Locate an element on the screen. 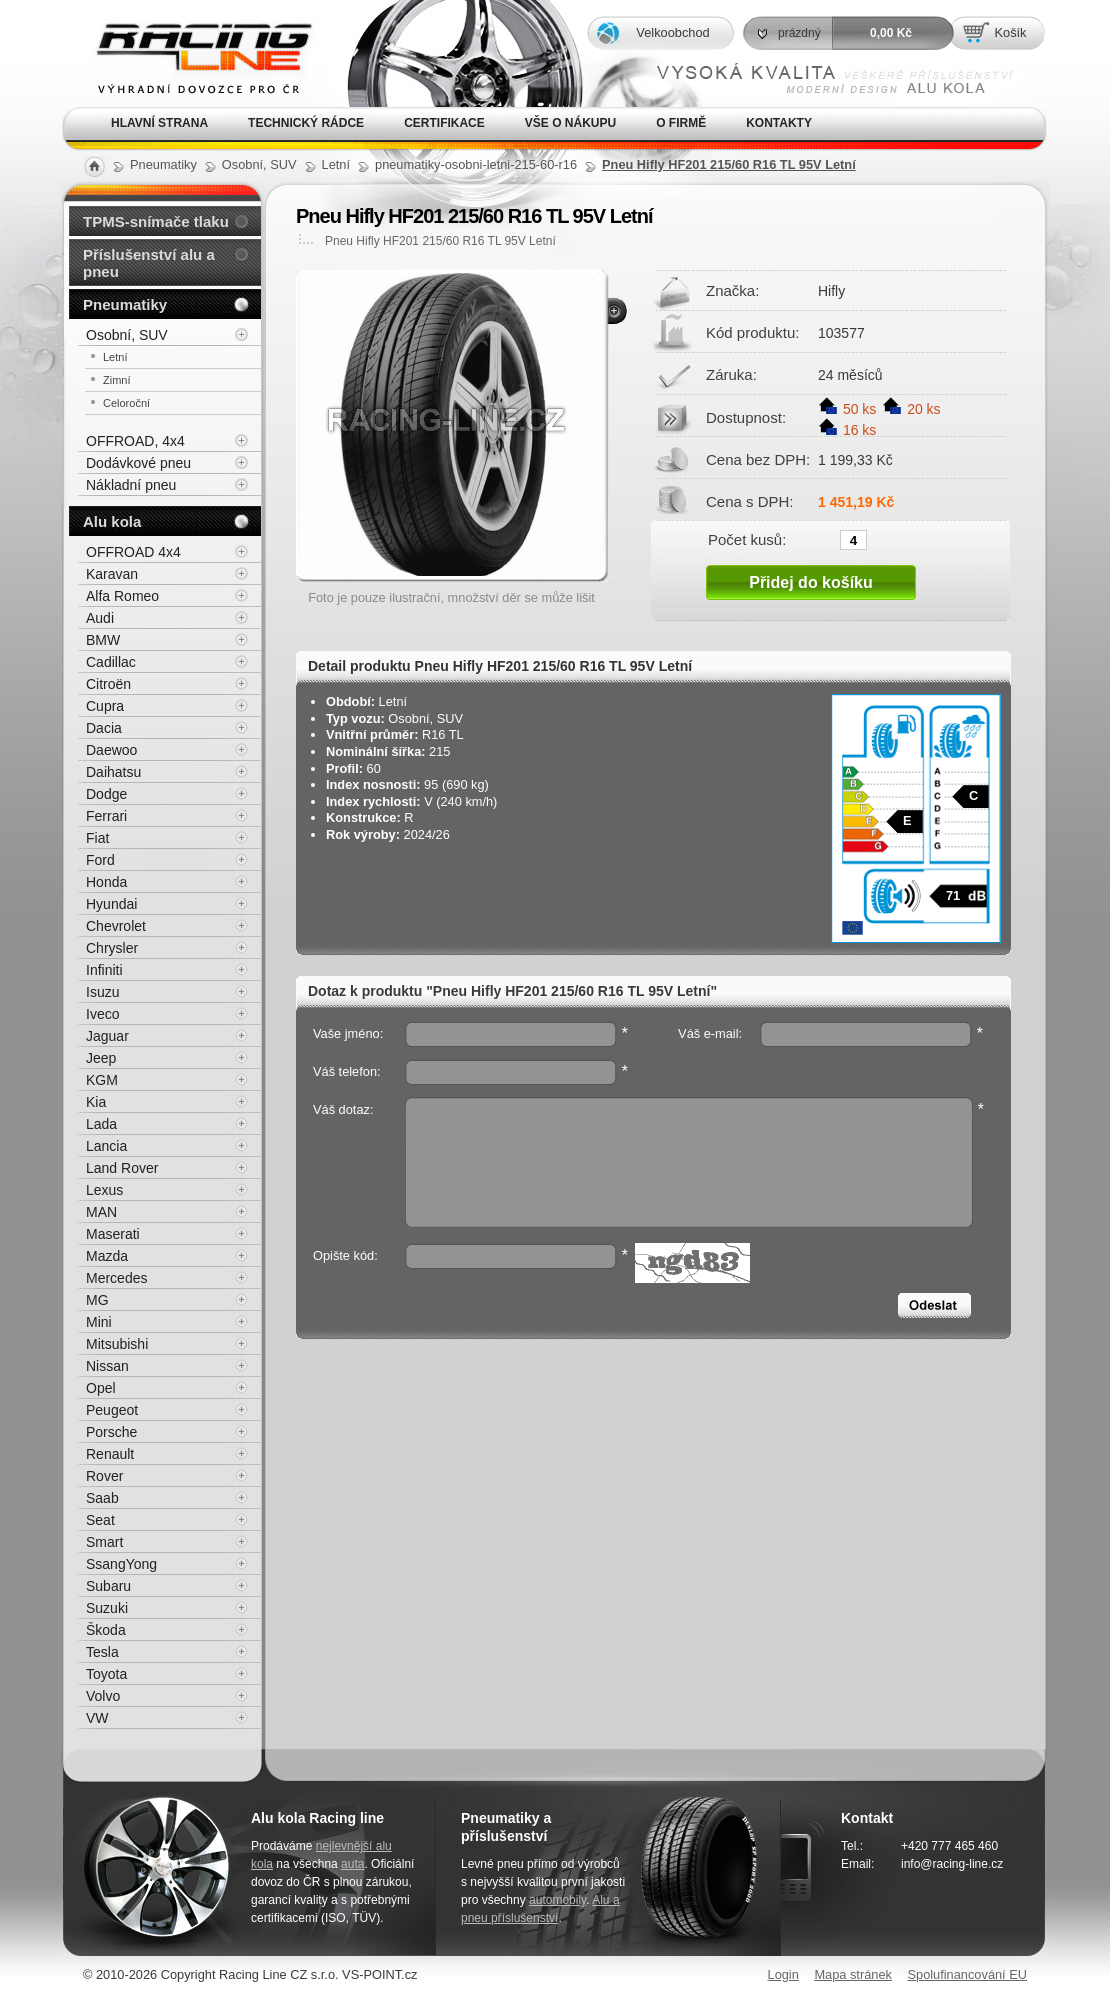 This screenshot has height=2009, width=1110. Nákladní pneu is located at coordinates (131, 485).